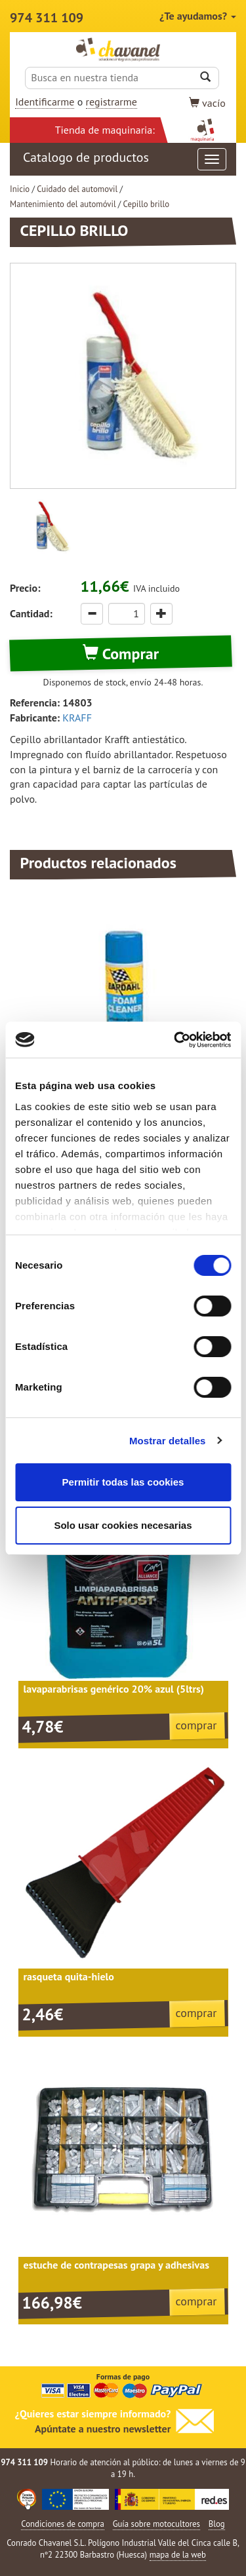 This screenshot has width=246, height=2576. Describe the element at coordinates (196, 1725) in the screenshot. I see `comprar` at that location.